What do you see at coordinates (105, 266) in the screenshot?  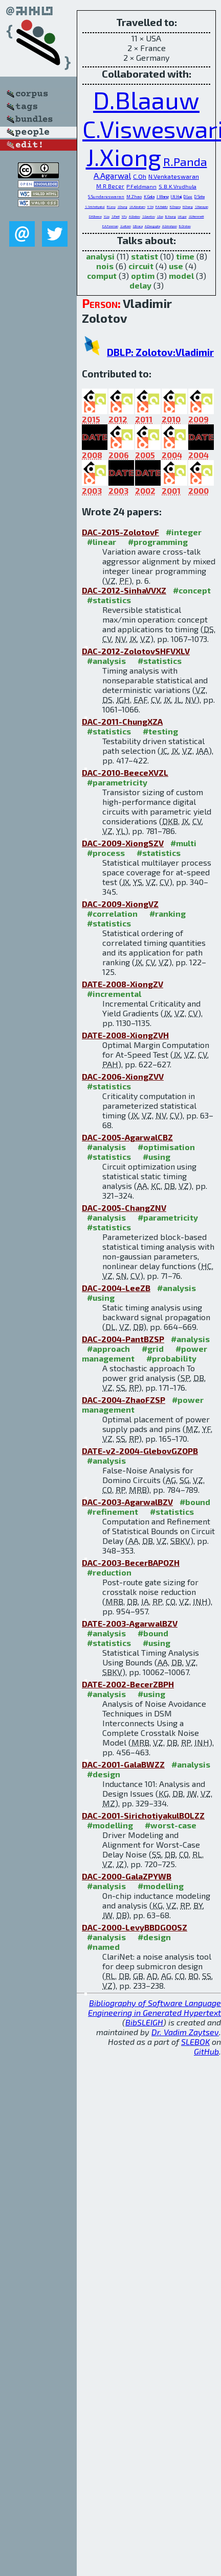 I see `nois` at bounding box center [105, 266].